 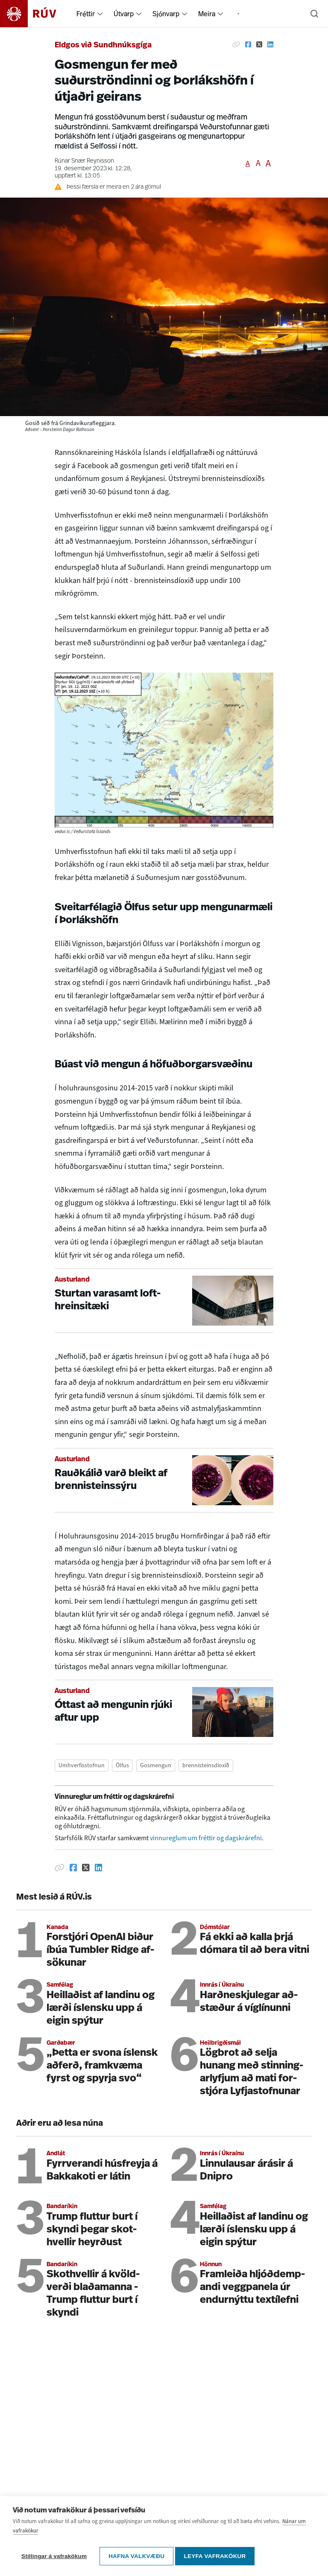 I want to click on [Óttast að mengunin rjúki aftur upp], so click(x=164, y=1712).